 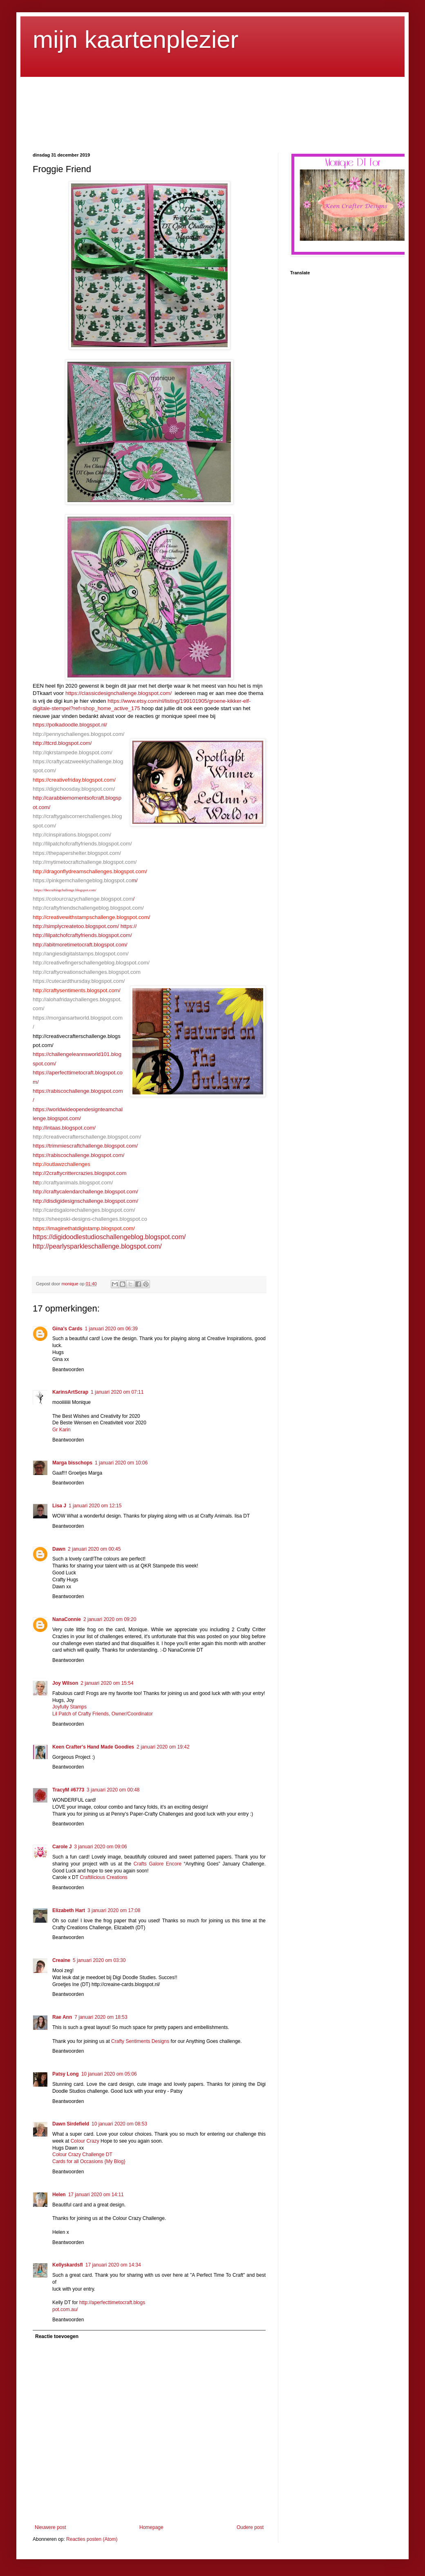 I want to click on https://digidoodlestudioschallengeblog.blogspot.com/, so click(x=109, y=1236).